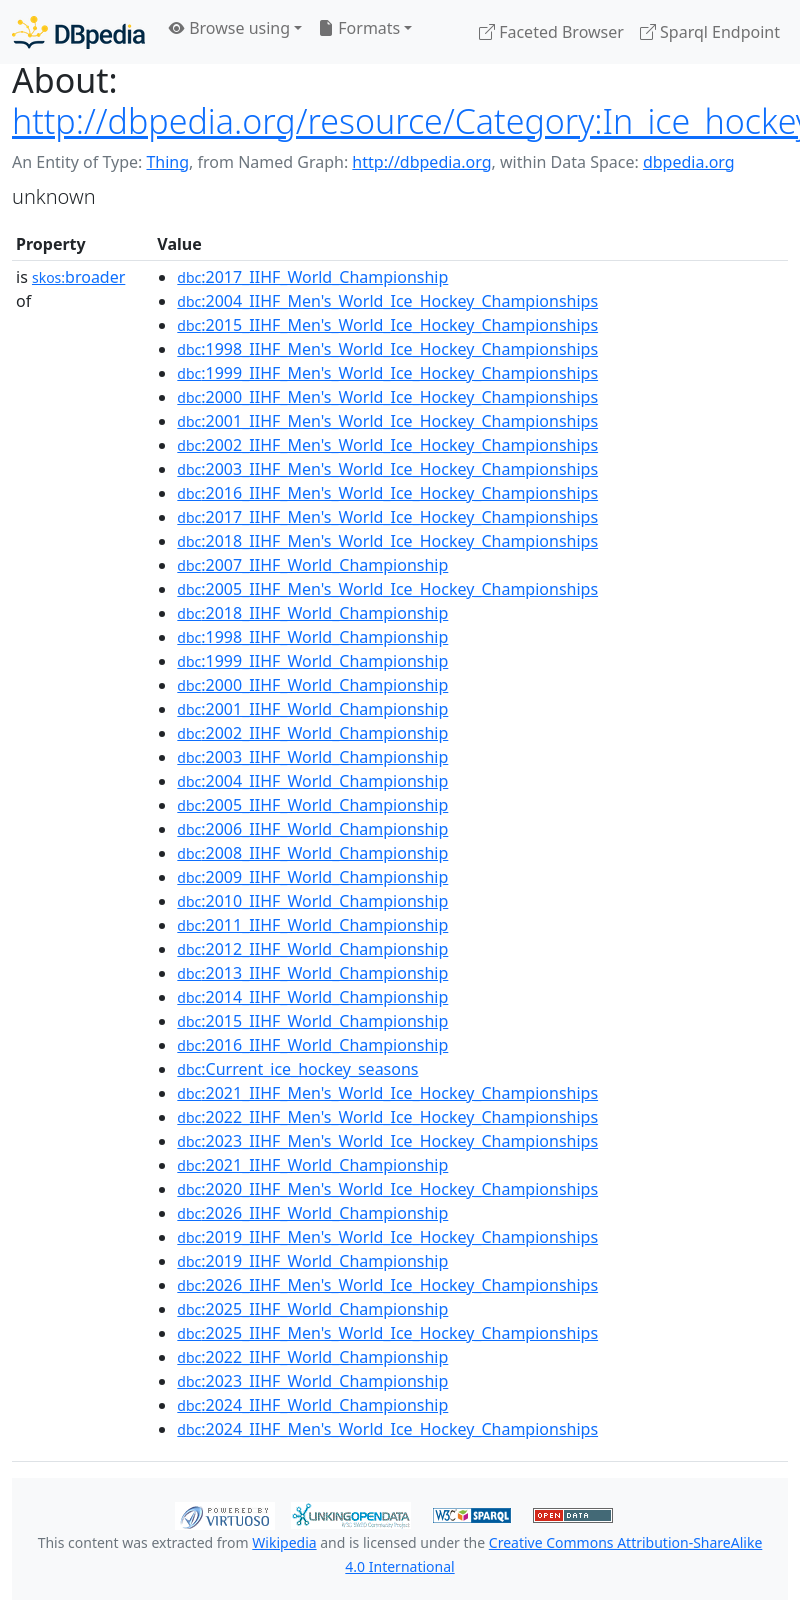 This screenshot has width=800, height=1600. Describe the element at coordinates (167, 162) in the screenshot. I see `Thing` at that location.